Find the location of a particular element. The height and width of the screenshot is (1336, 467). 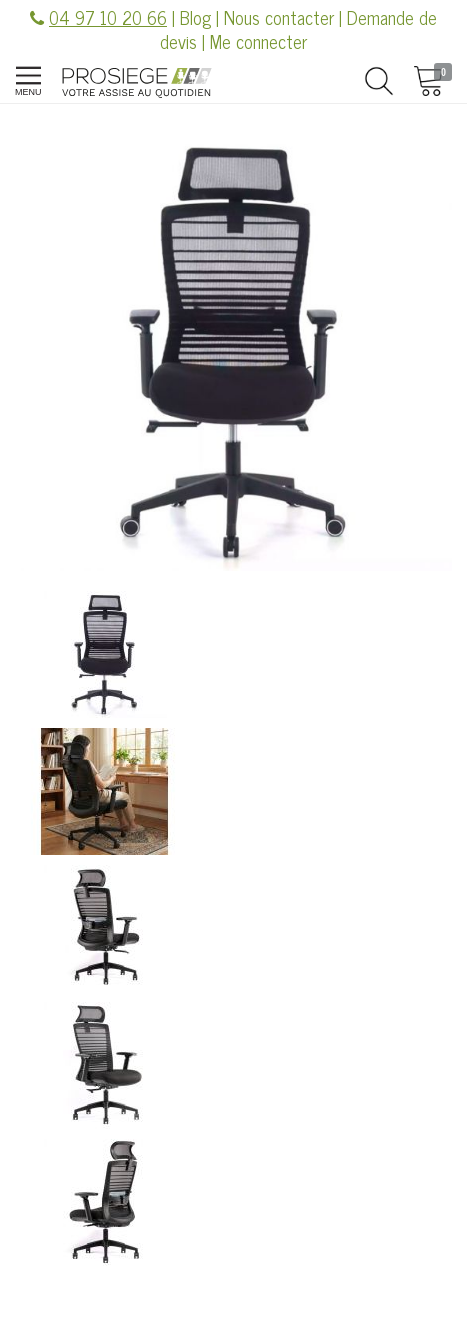

Blog is located at coordinates (195, 17).